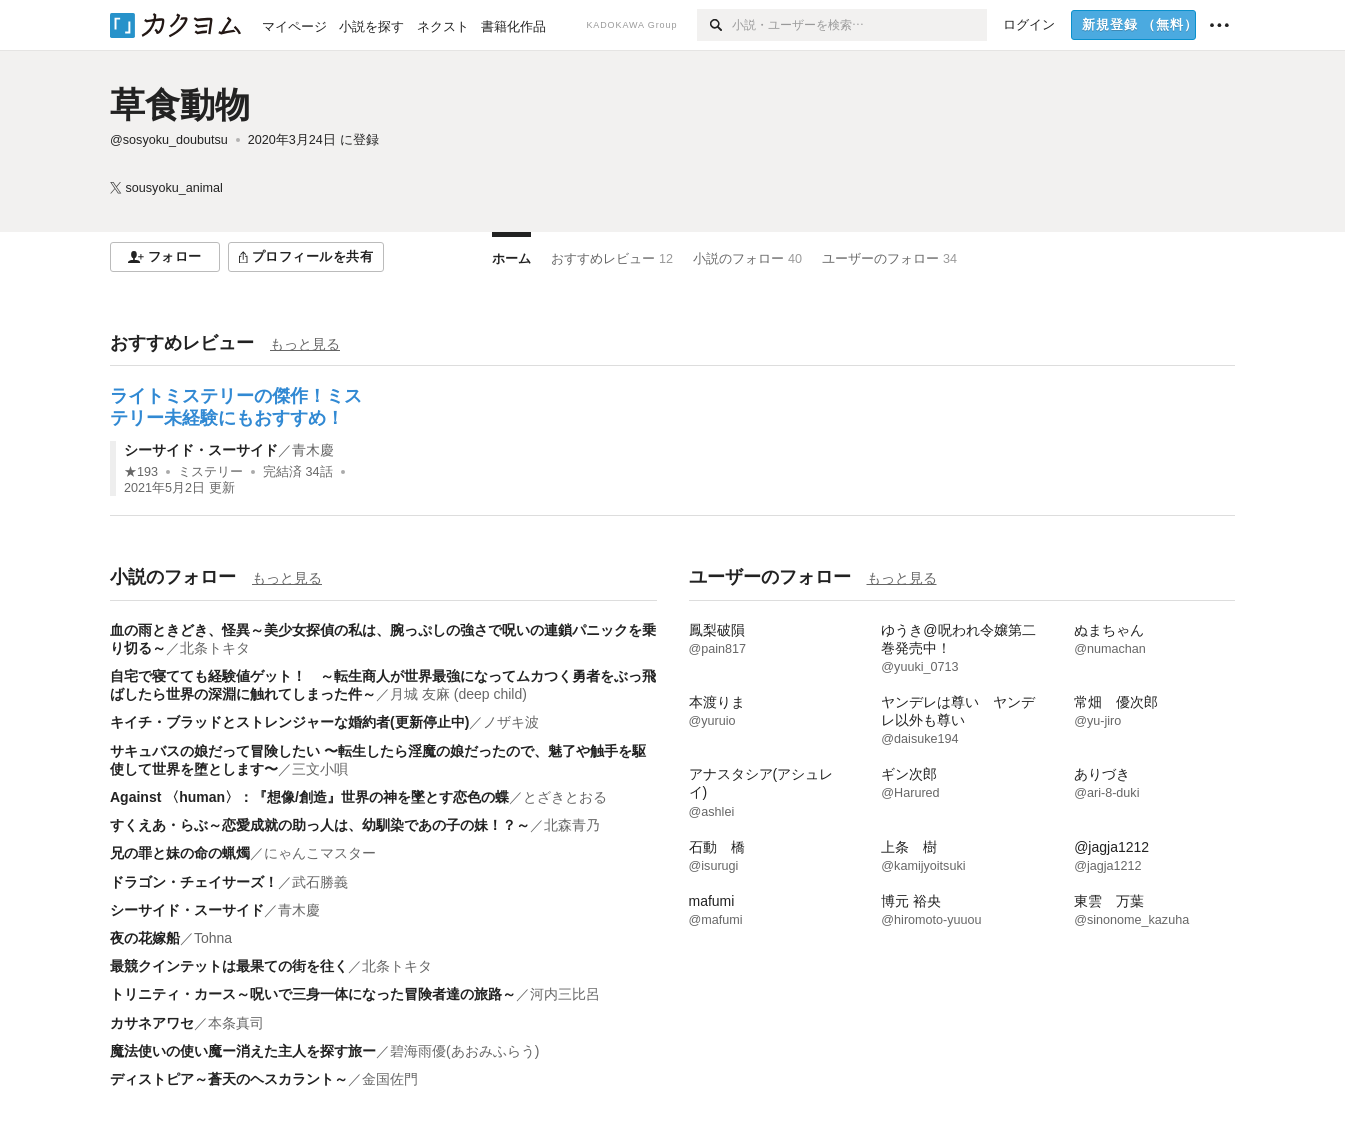  Describe the element at coordinates (215, 648) in the screenshot. I see `北条トキタ` at that location.